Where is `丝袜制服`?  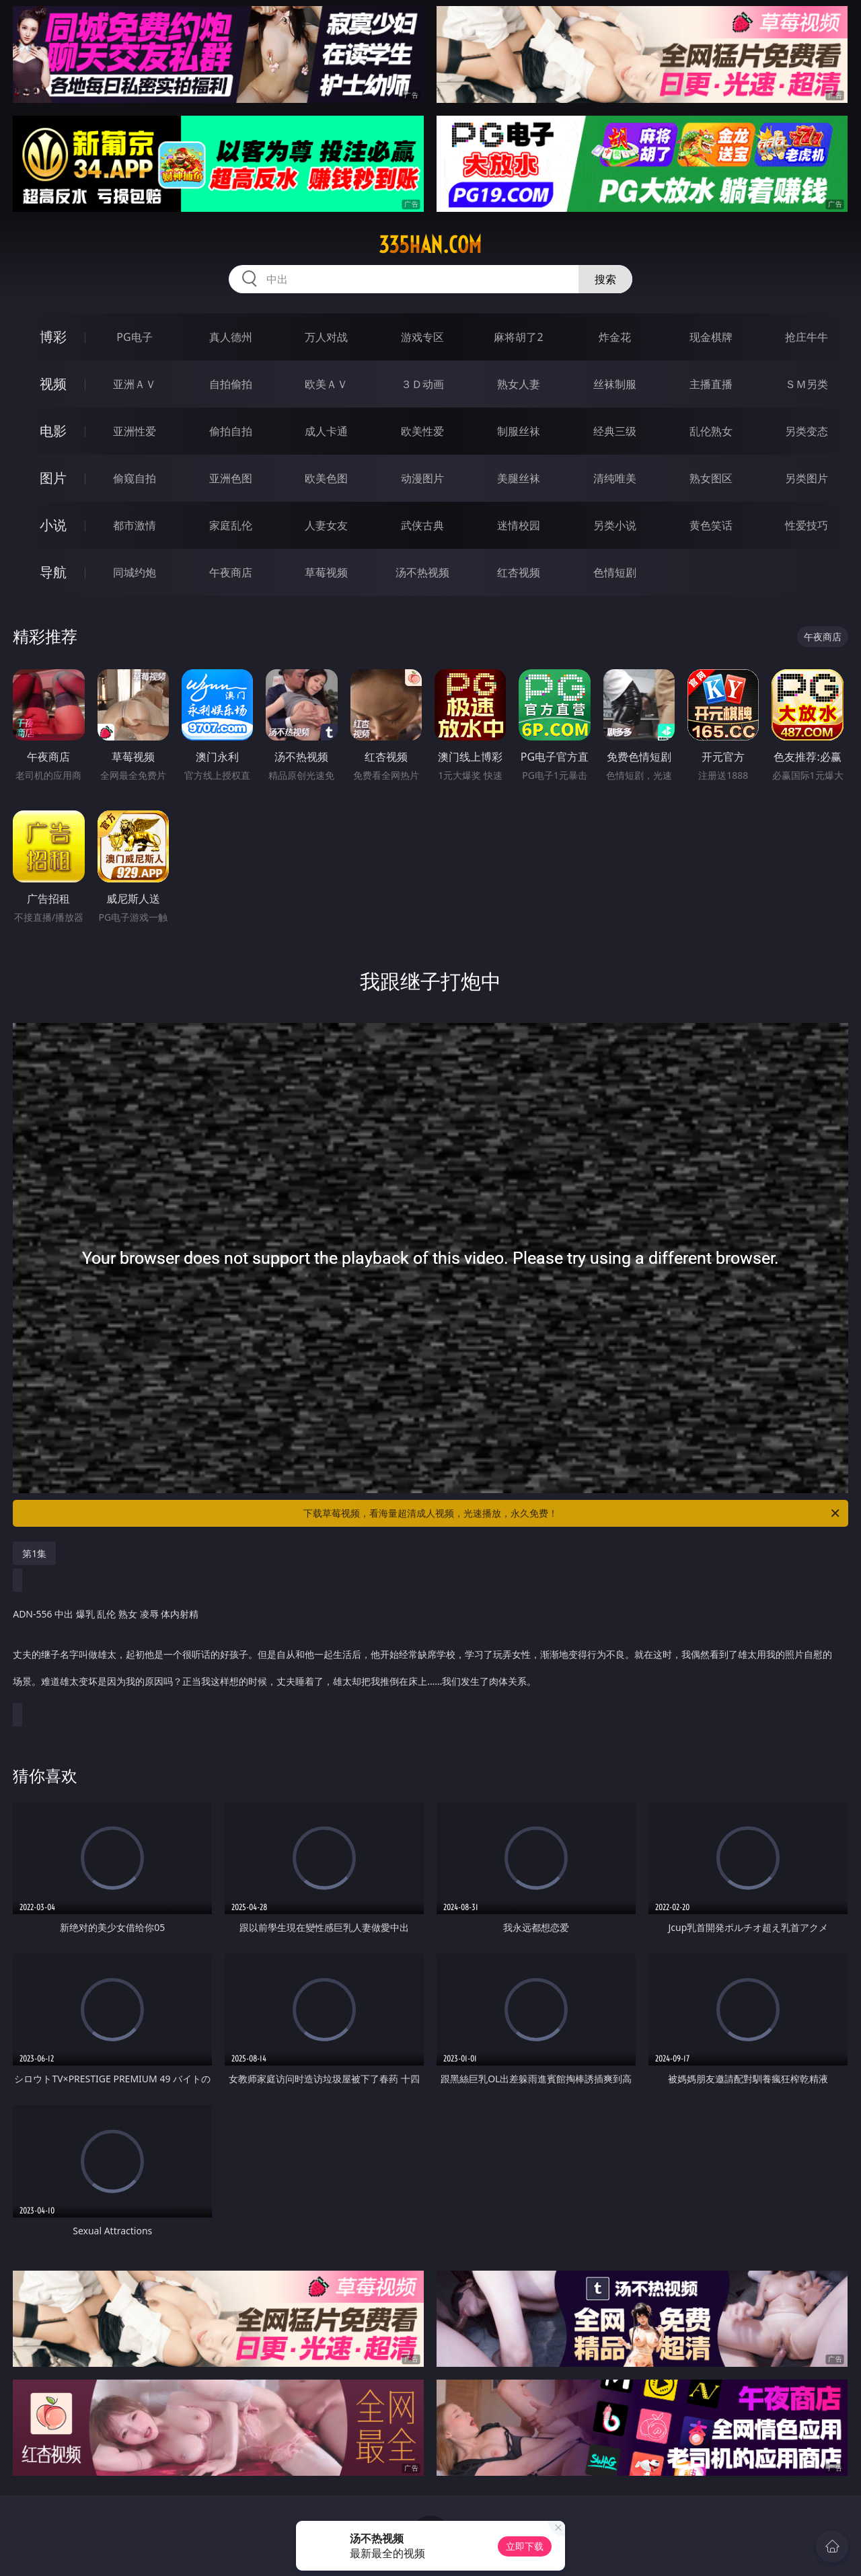
丝袜制服 is located at coordinates (614, 384).